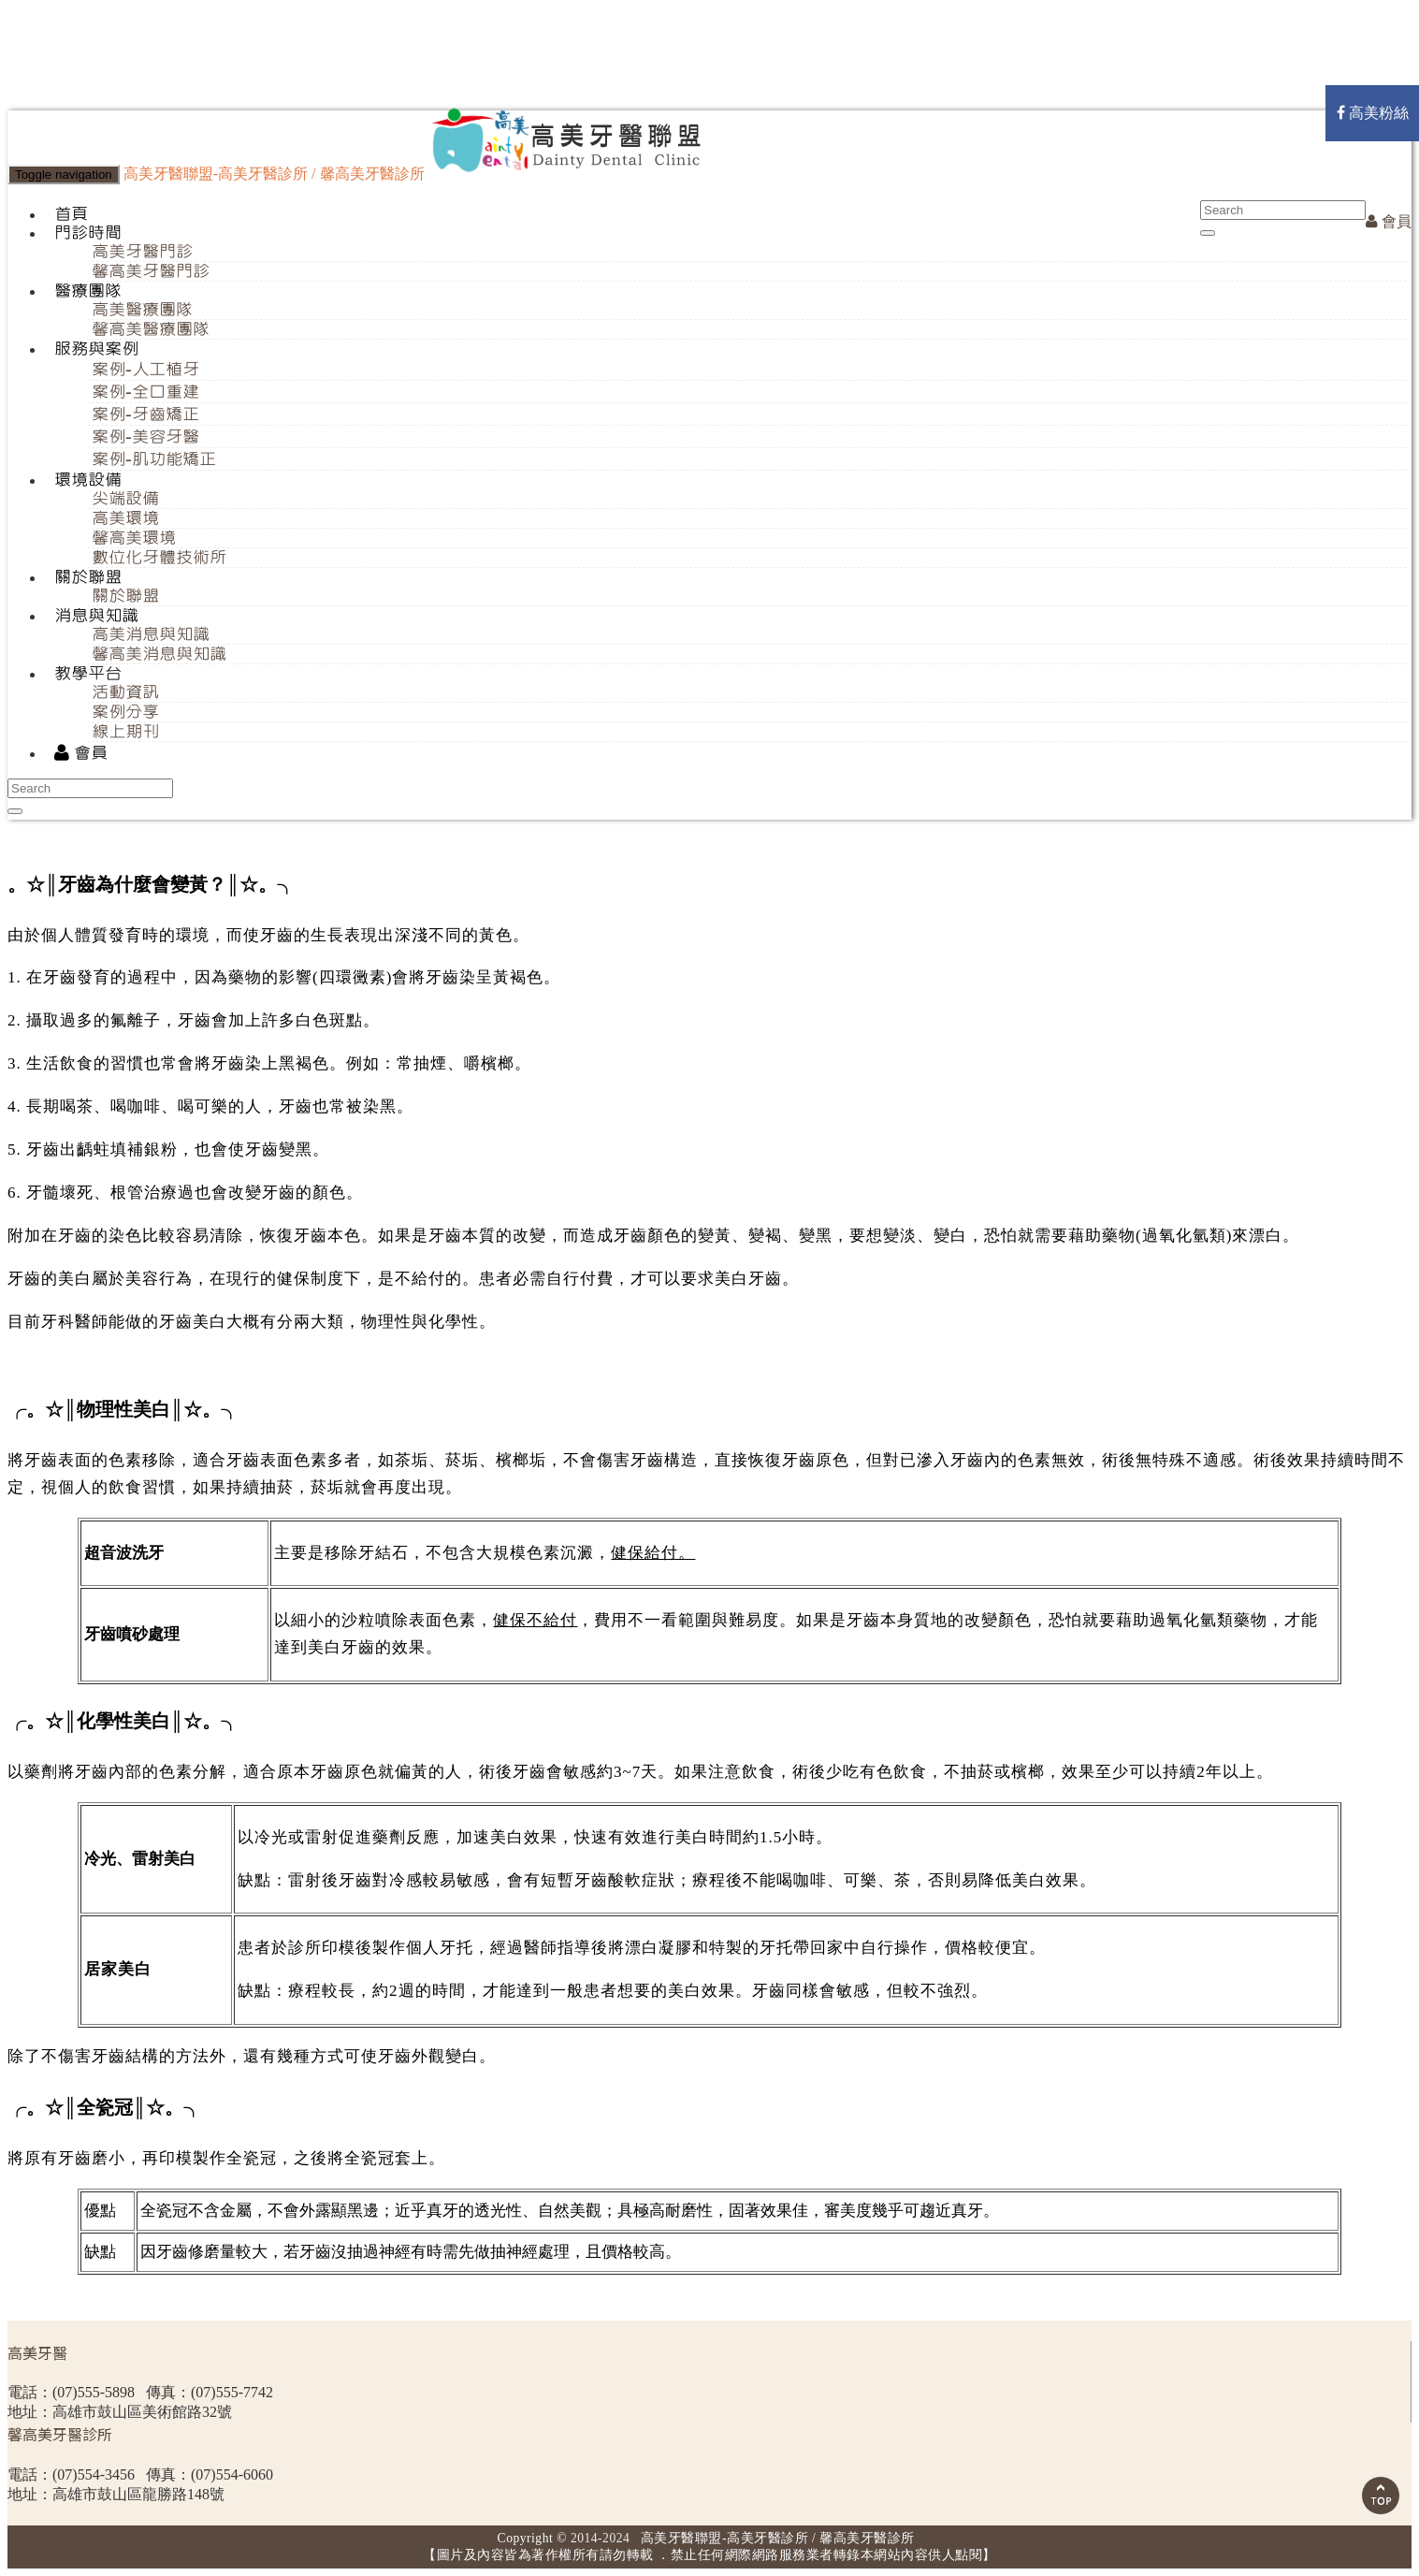 Image resolution: width=1419 pixels, height=2576 pixels. What do you see at coordinates (71, 214) in the screenshot?
I see `首頁` at bounding box center [71, 214].